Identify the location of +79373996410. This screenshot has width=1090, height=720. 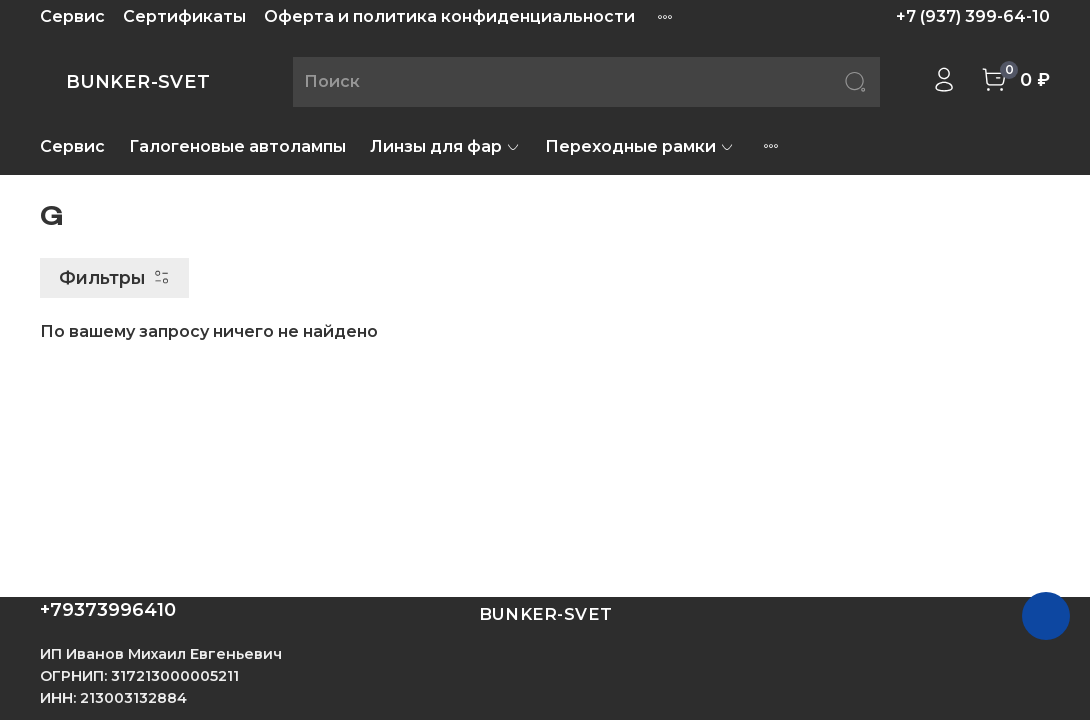
(108, 610).